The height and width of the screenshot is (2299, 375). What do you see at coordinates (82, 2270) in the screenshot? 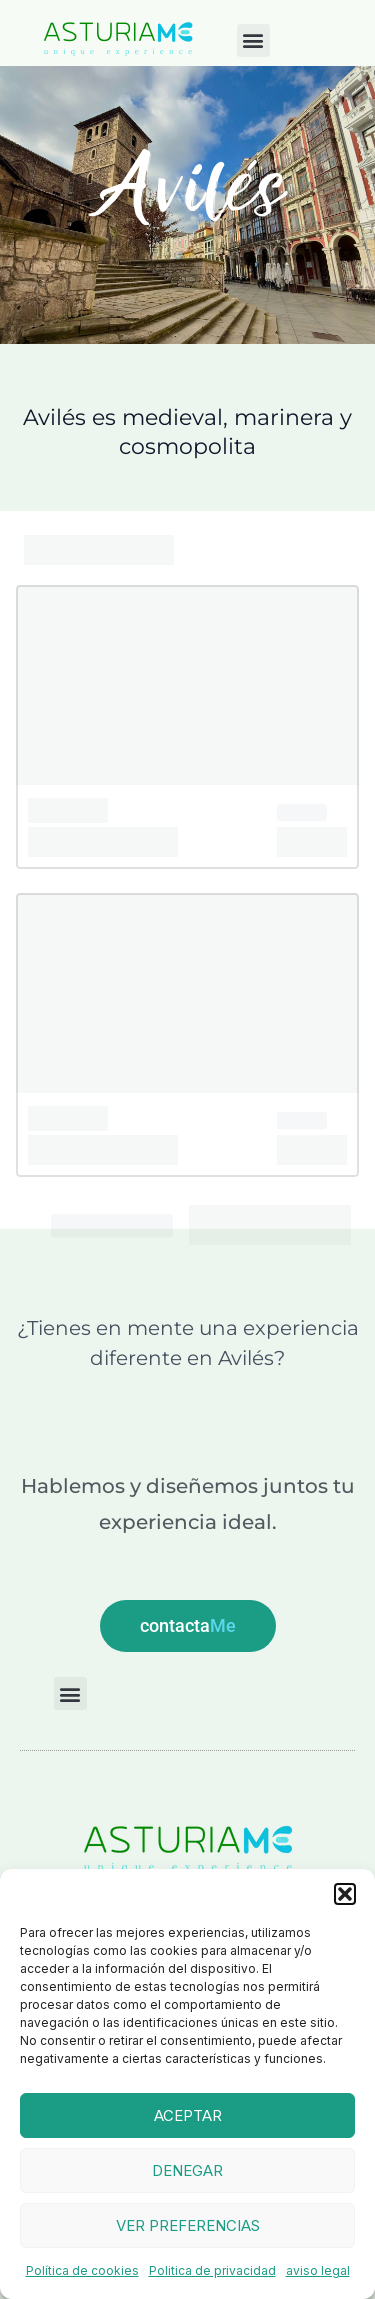
I see `Política de cookies` at bounding box center [82, 2270].